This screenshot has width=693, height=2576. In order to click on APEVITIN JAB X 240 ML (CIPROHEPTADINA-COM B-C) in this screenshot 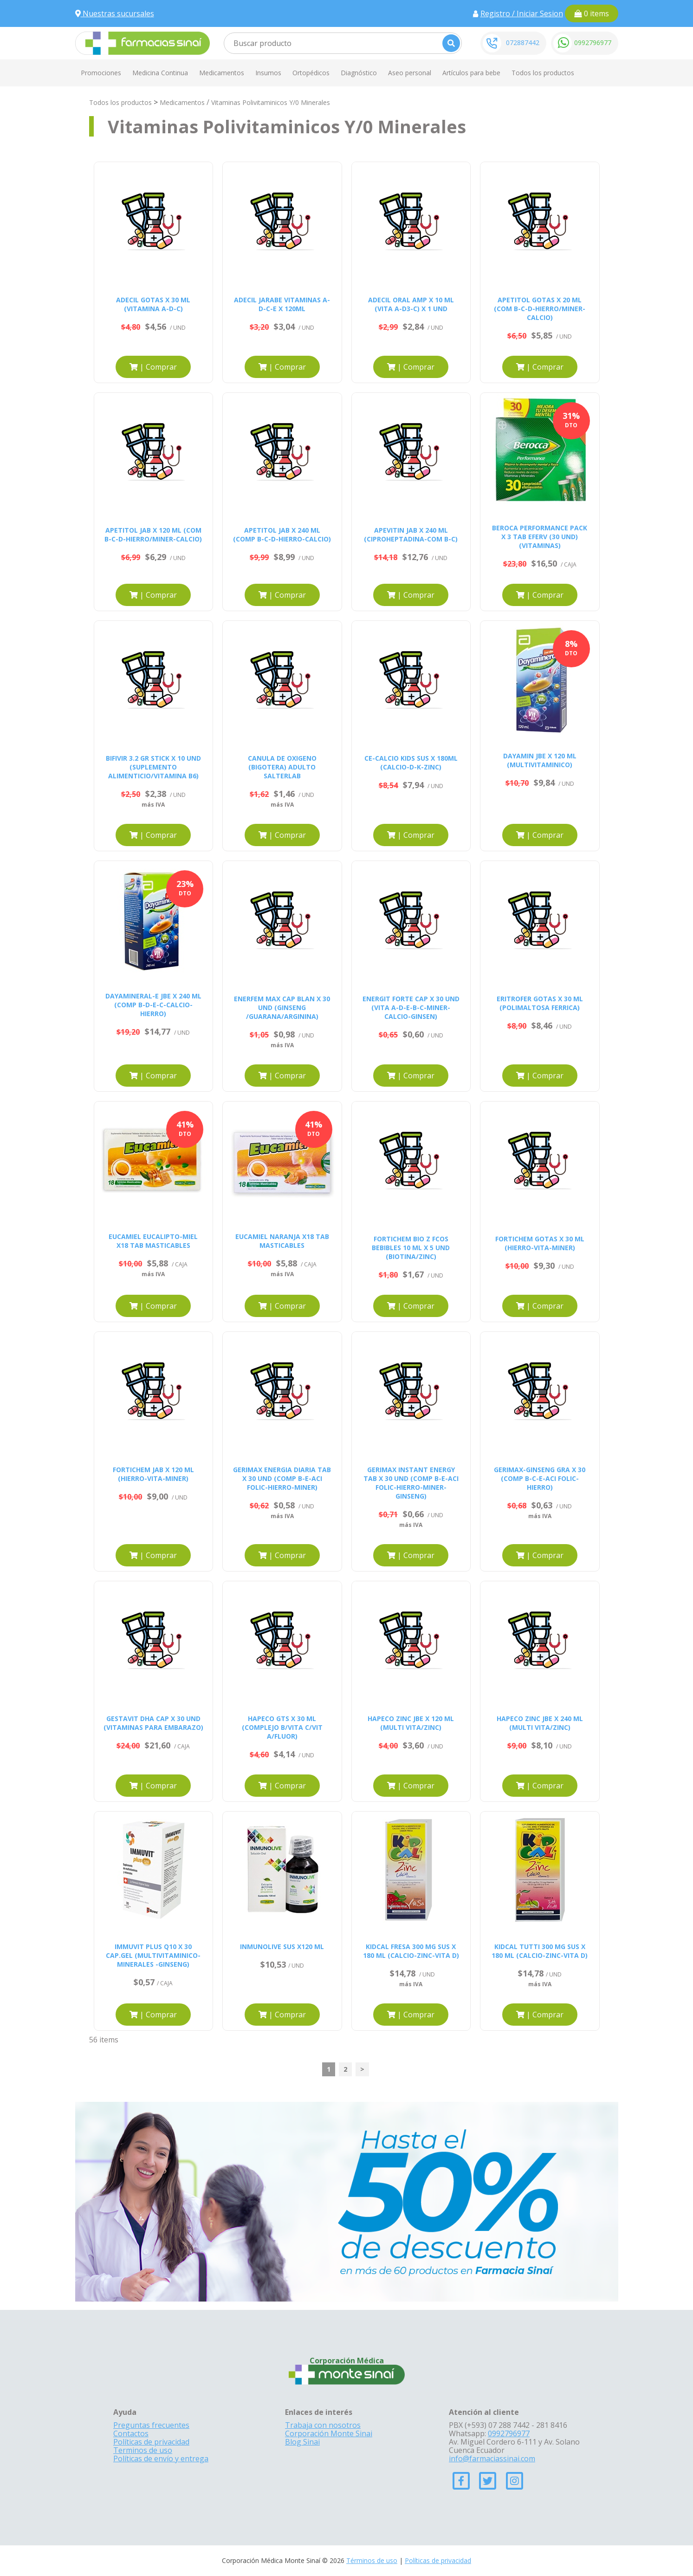, I will do `click(411, 534)`.